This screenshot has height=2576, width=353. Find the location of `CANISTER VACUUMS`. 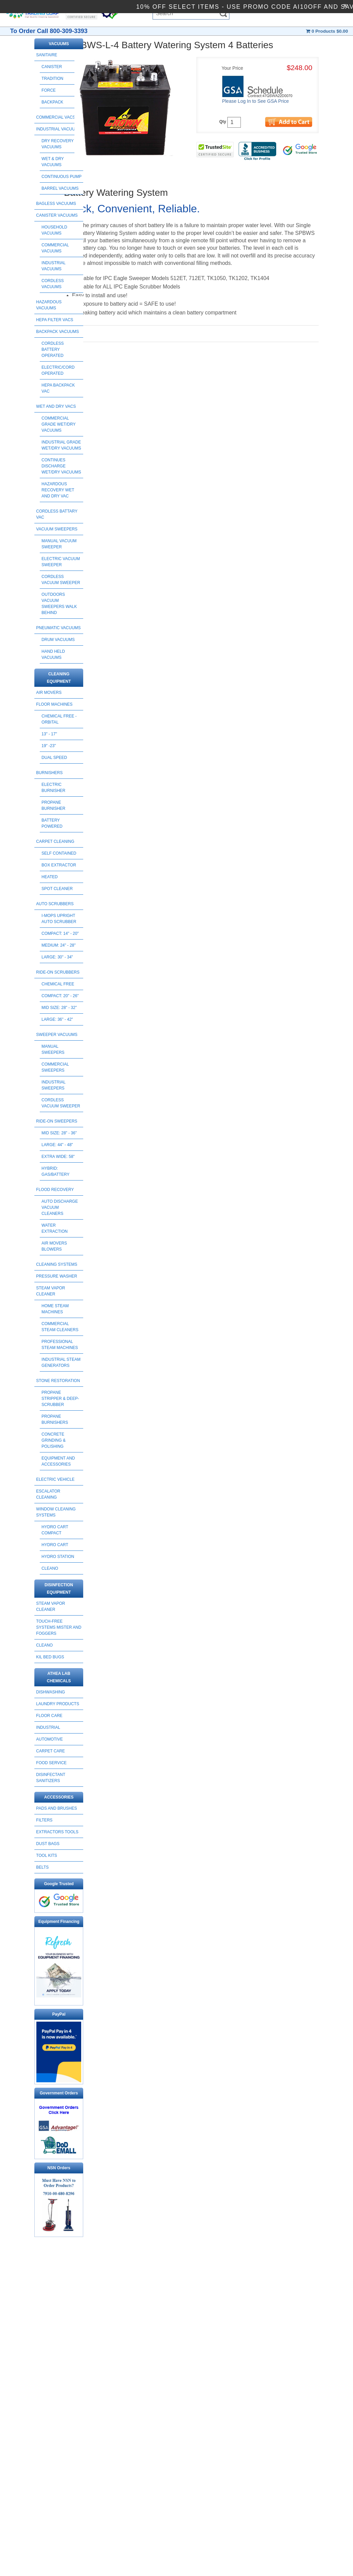

CANISTER VACUUMS is located at coordinates (56, 215).